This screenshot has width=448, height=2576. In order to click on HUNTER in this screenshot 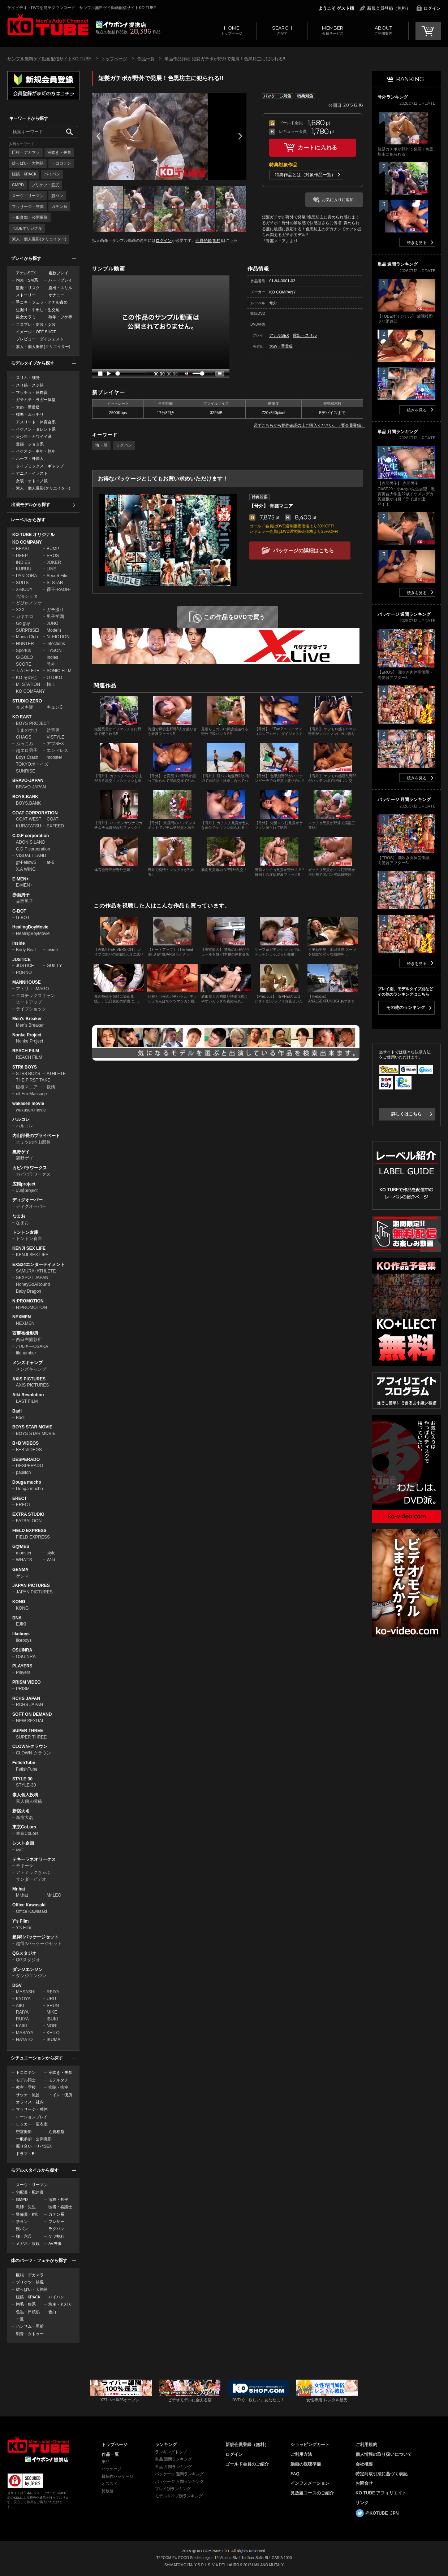, I will do `click(25, 643)`.